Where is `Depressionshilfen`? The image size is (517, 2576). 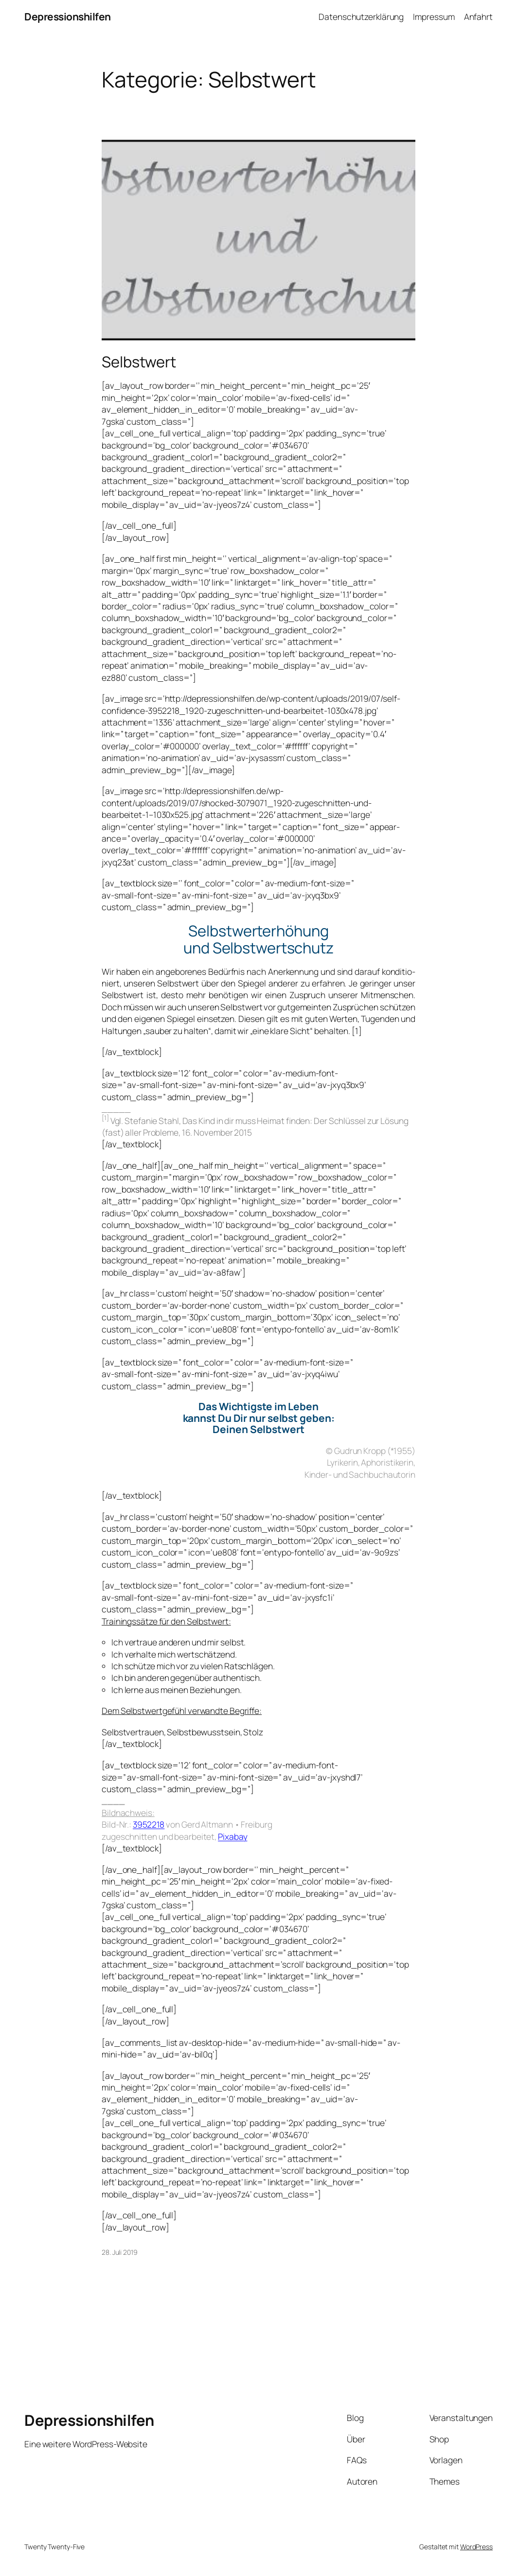
Depressionshilfen is located at coordinates (67, 16).